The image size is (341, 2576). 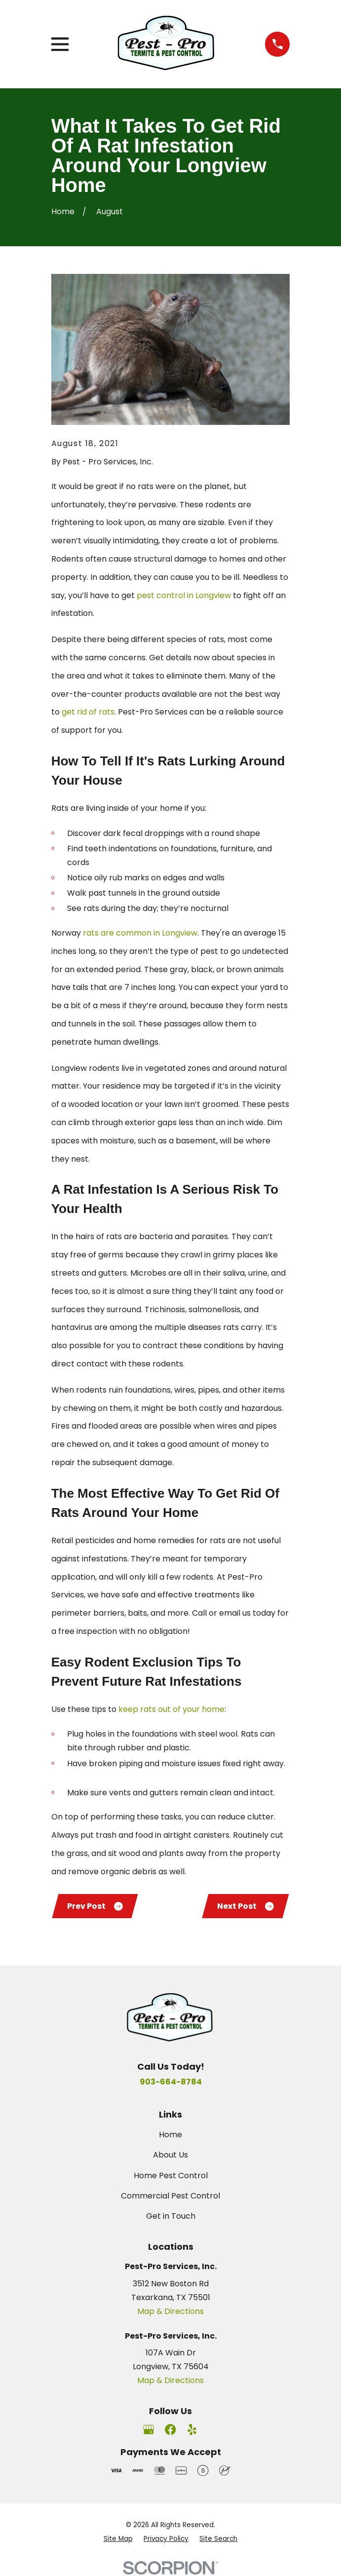 What do you see at coordinates (171, 1709) in the screenshot?
I see `keep rats out of your home` at bounding box center [171, 1709].